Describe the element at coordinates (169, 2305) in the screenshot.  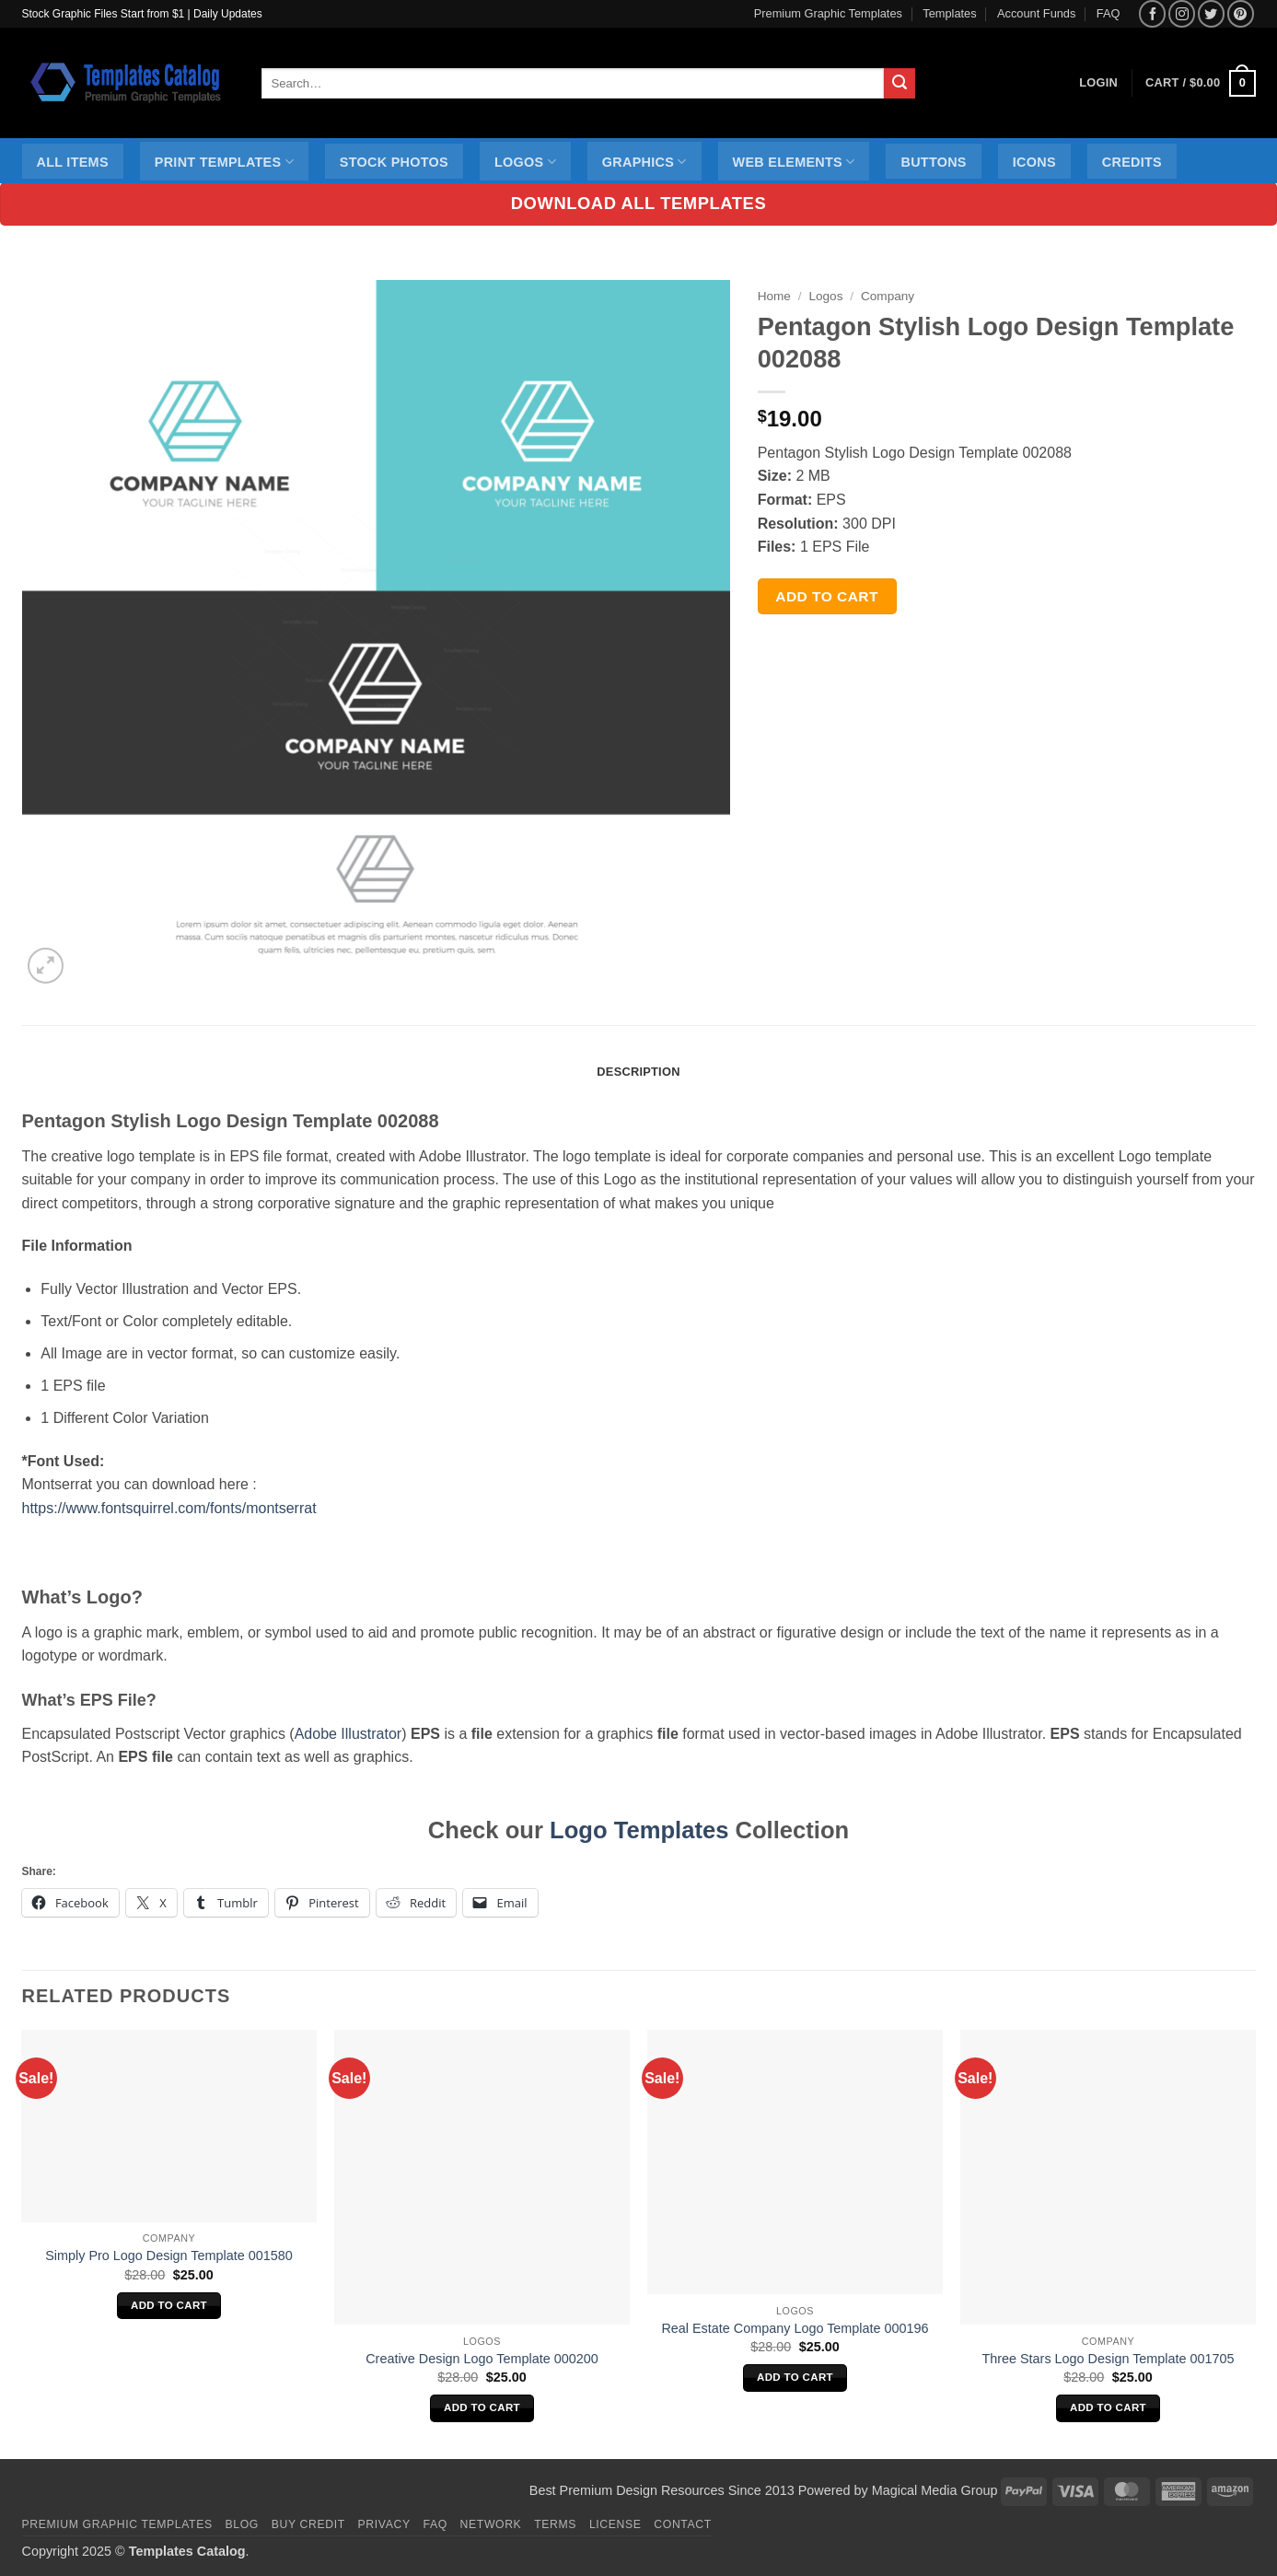
I see `Add to cart [Add to cart: “Simply Pro Logo Design Template 001580”]` at that location.